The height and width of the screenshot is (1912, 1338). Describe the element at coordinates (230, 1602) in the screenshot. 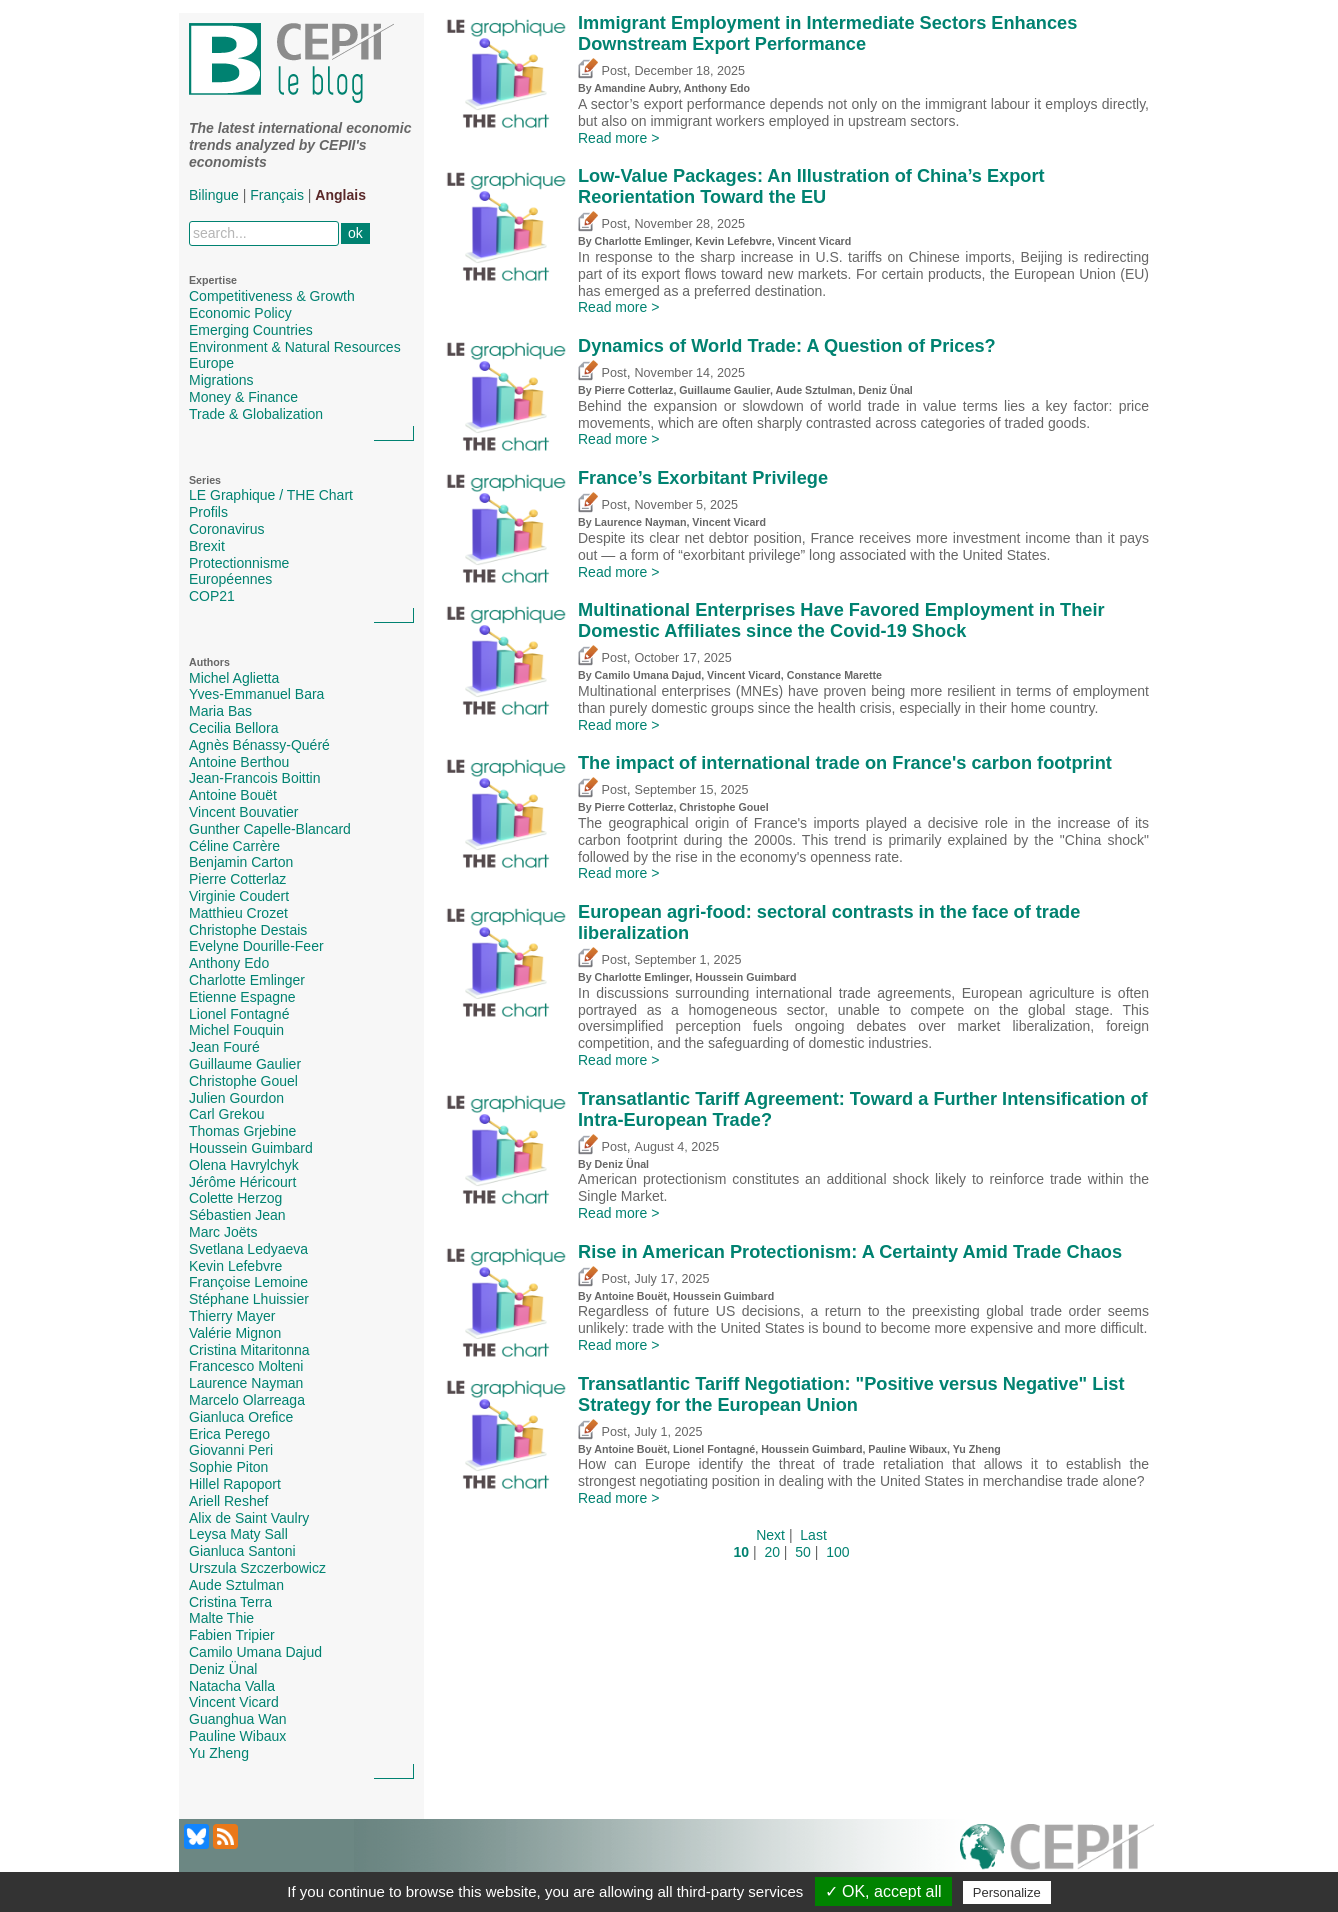

I see `Cristina Terra` at that location.